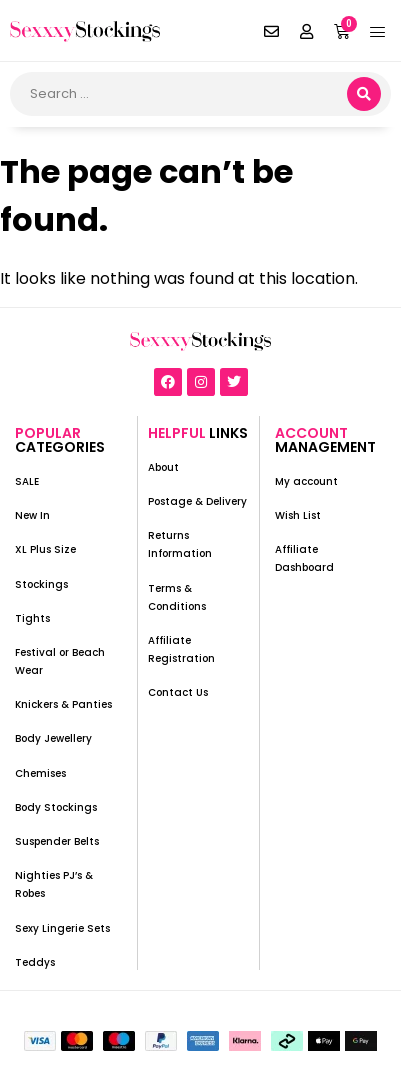 This screenshot has width=401, height=1090. What do you see at coordinates (35, 962) in the screenshot?
I see `Teddys` at bounding box center [35, 962].